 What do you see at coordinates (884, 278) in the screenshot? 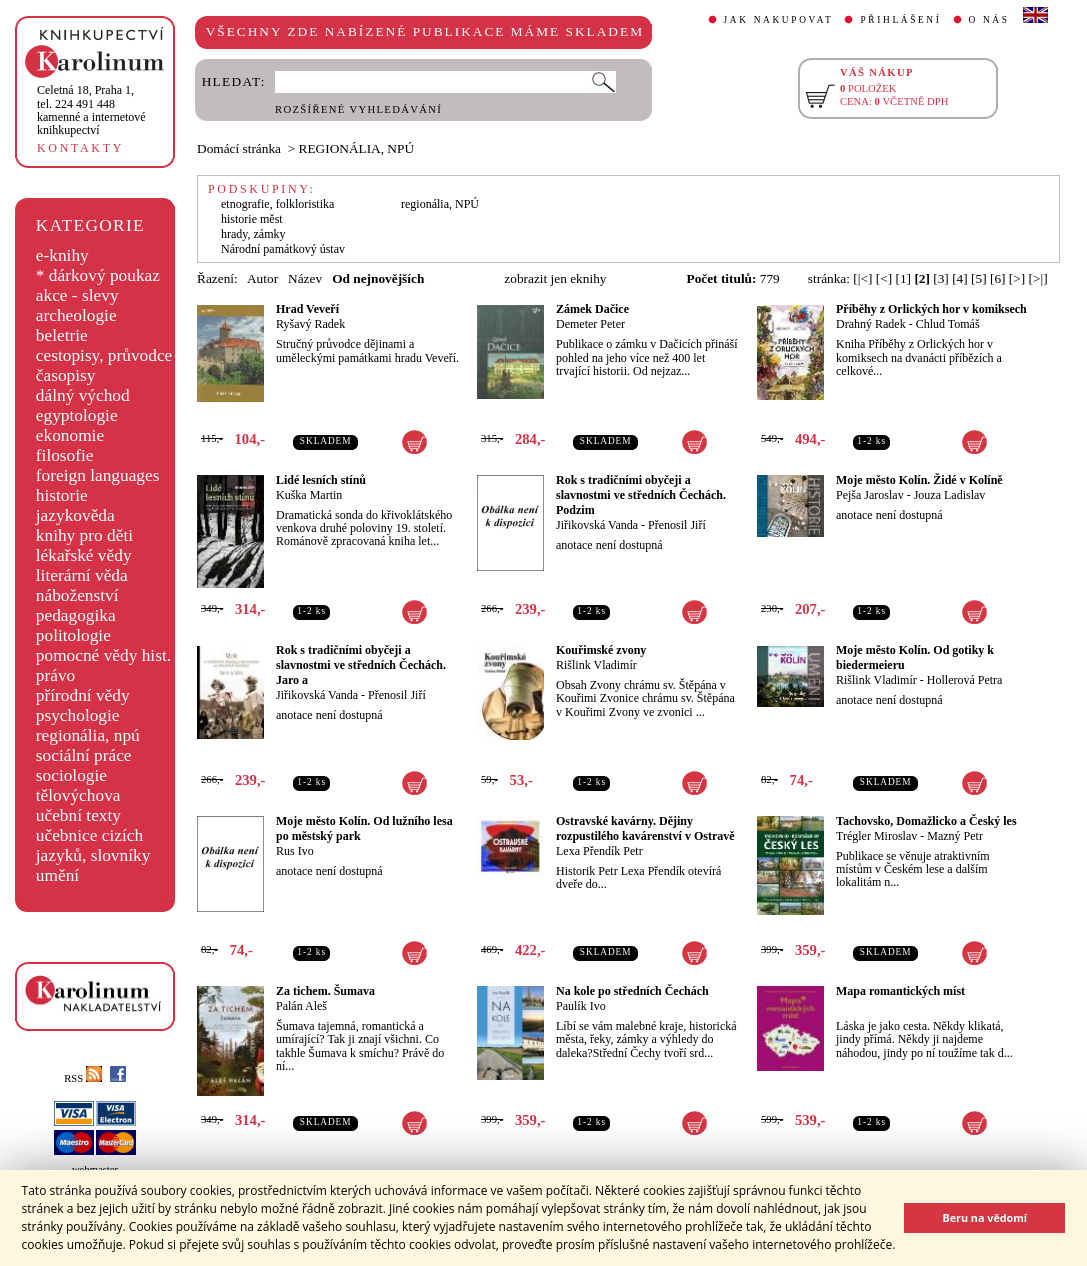
I see `[<]` at bounding box center [884, 278].